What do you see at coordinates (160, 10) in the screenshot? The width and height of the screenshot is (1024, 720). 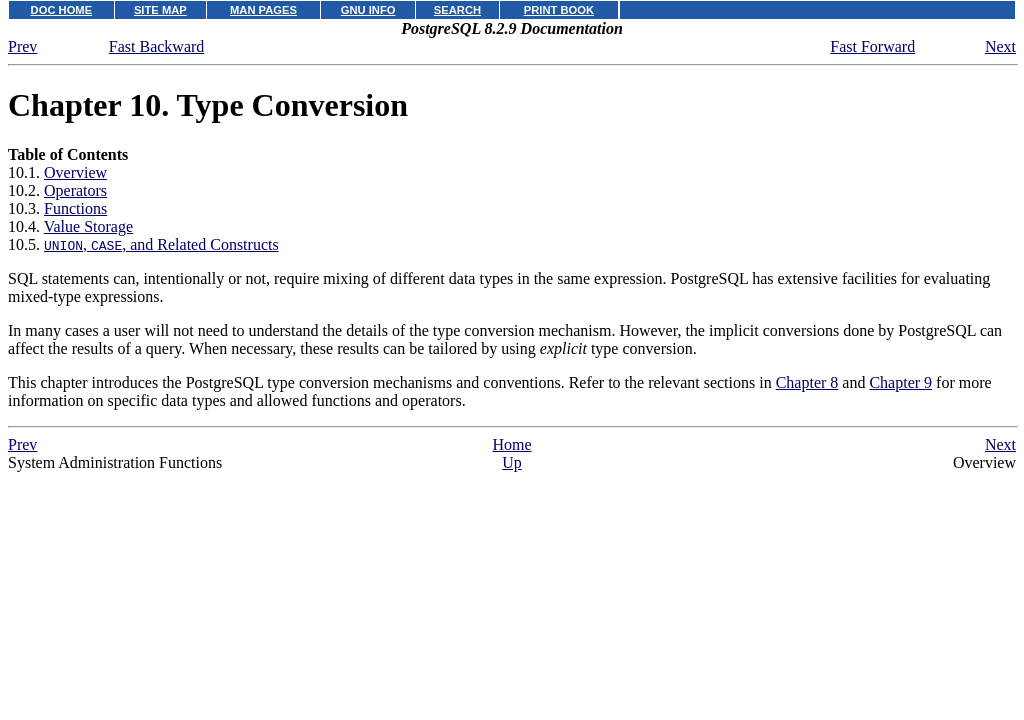 I see `SITE MAP` at bounding box center [160, 10].